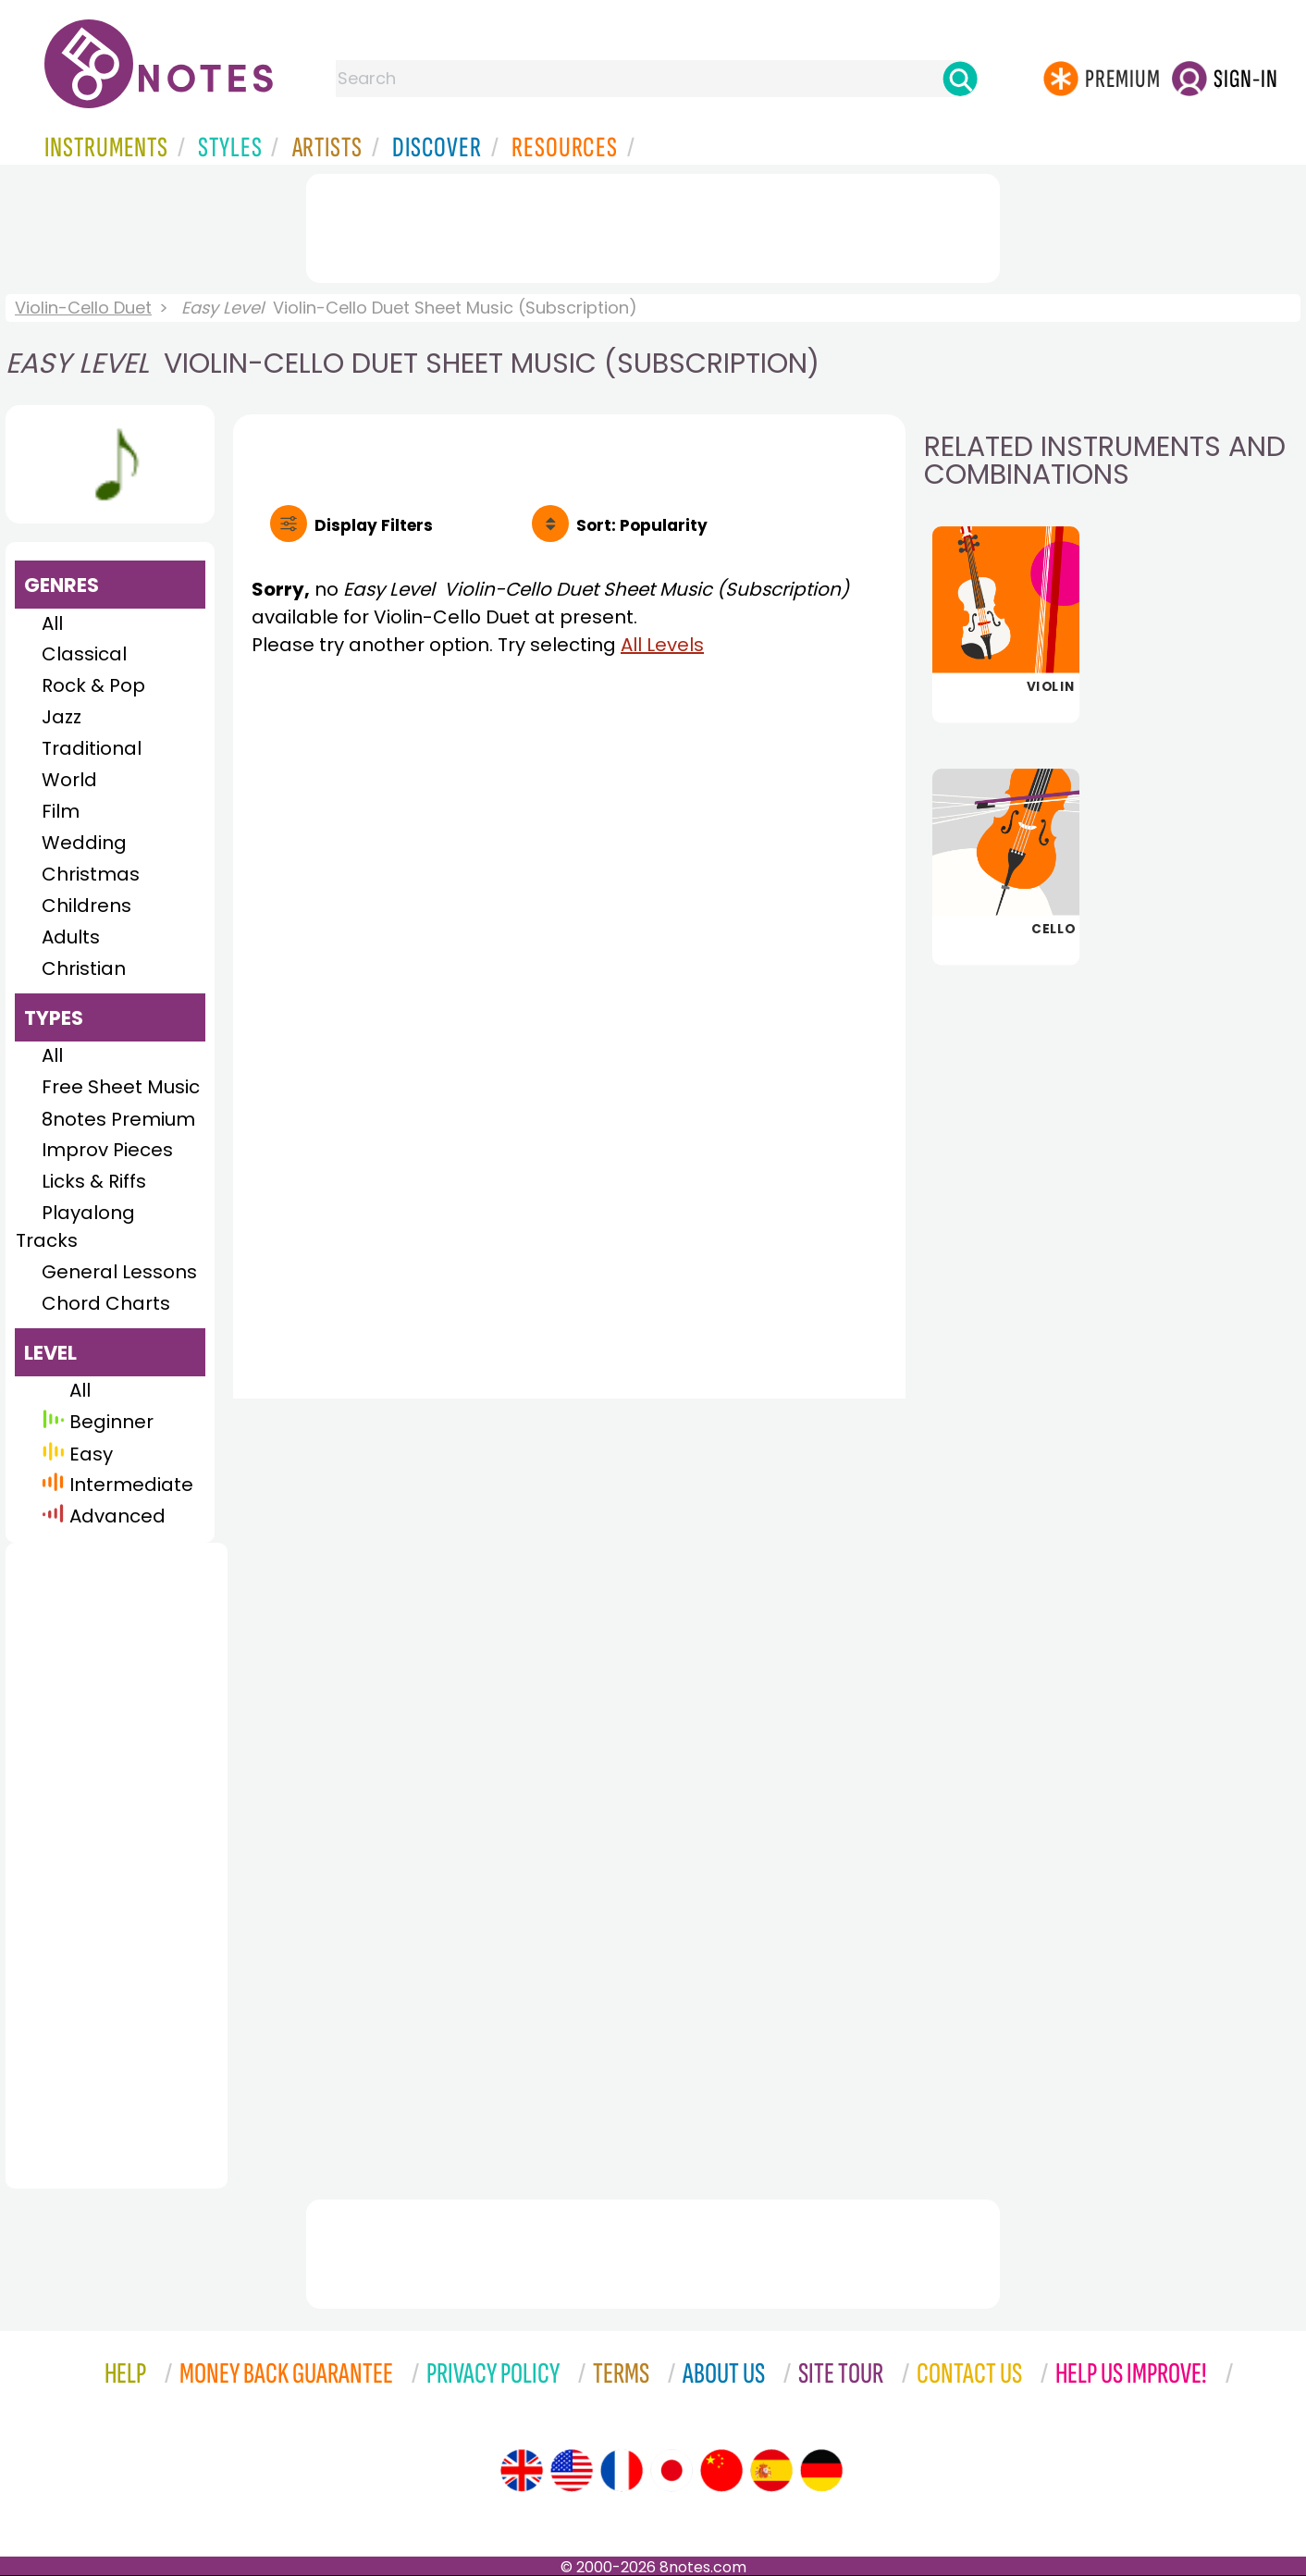  I want to click on [Site tour (Chinese)], so click(721, 2470).